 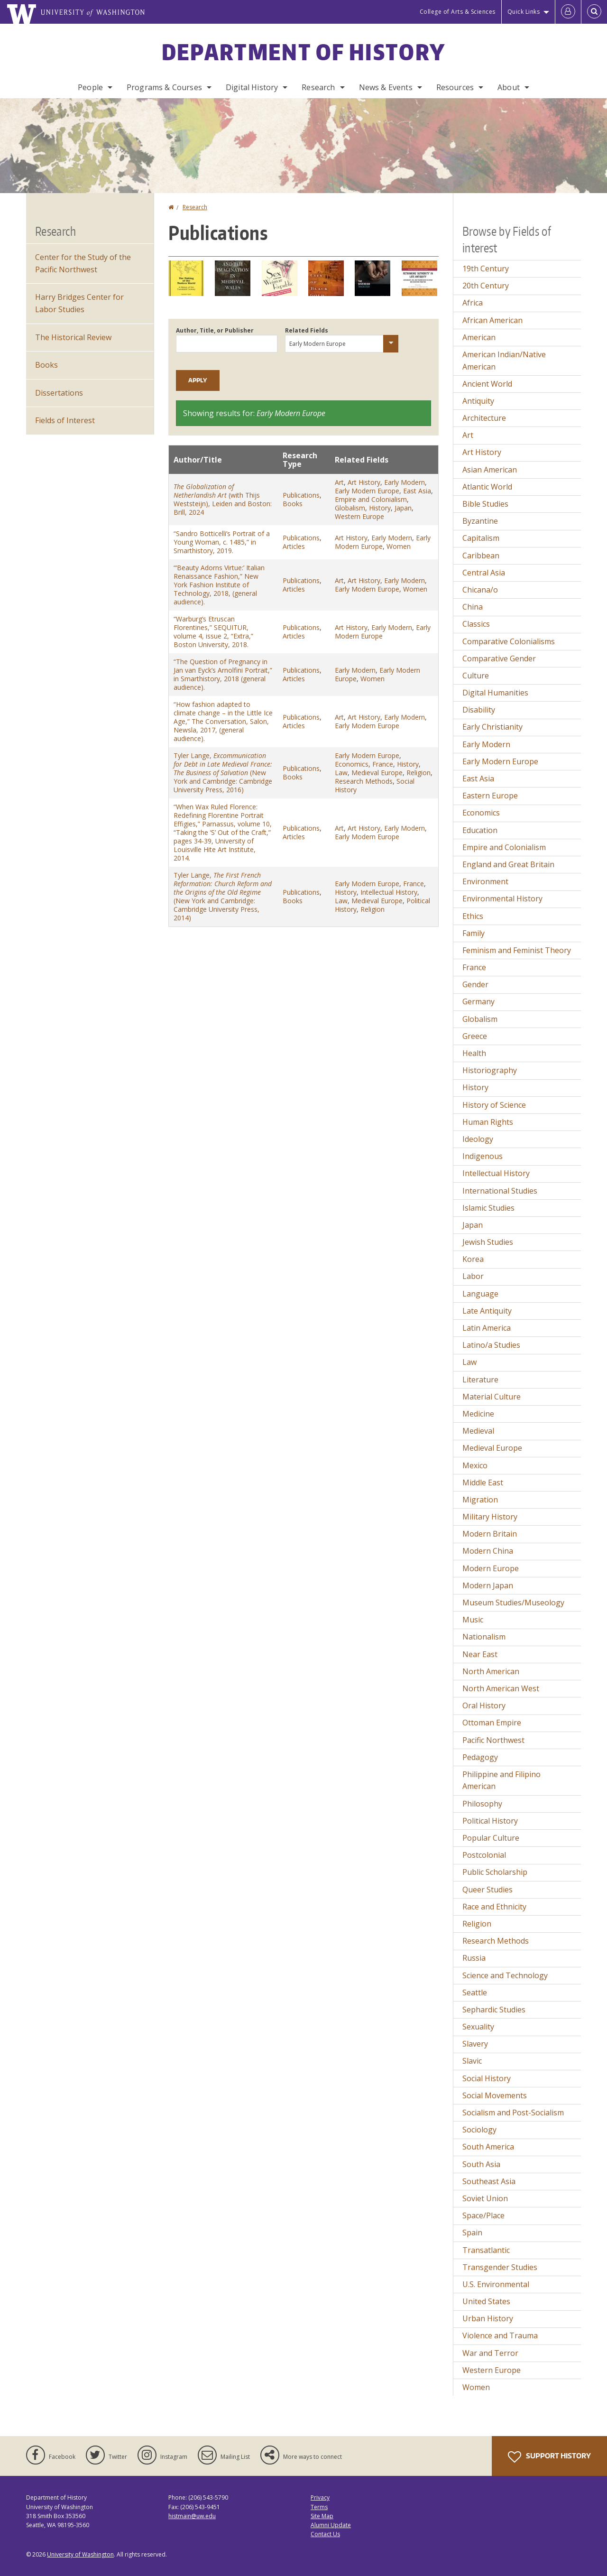 What do you see at coordinates (487, 487) in the screenshot?
I see `Atlantic World` at bounding box center [487, 487].